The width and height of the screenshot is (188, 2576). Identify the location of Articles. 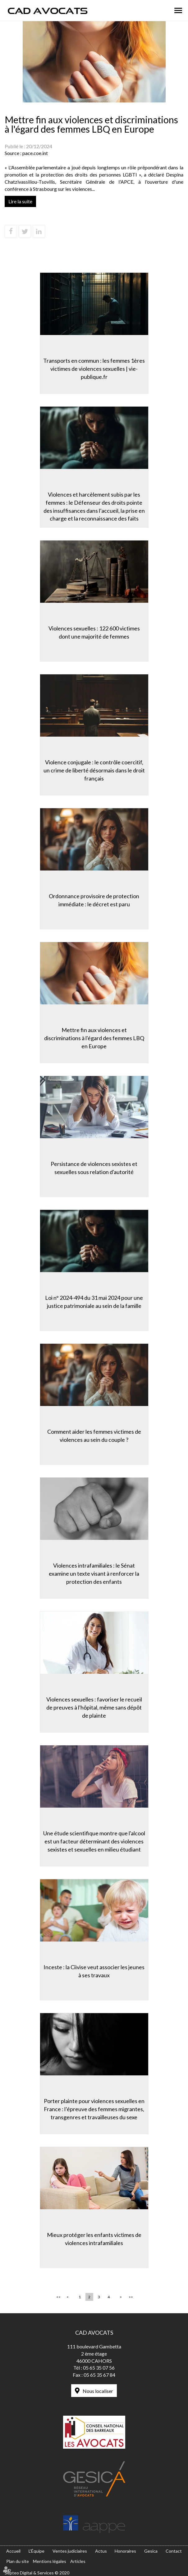
(77, 2561).